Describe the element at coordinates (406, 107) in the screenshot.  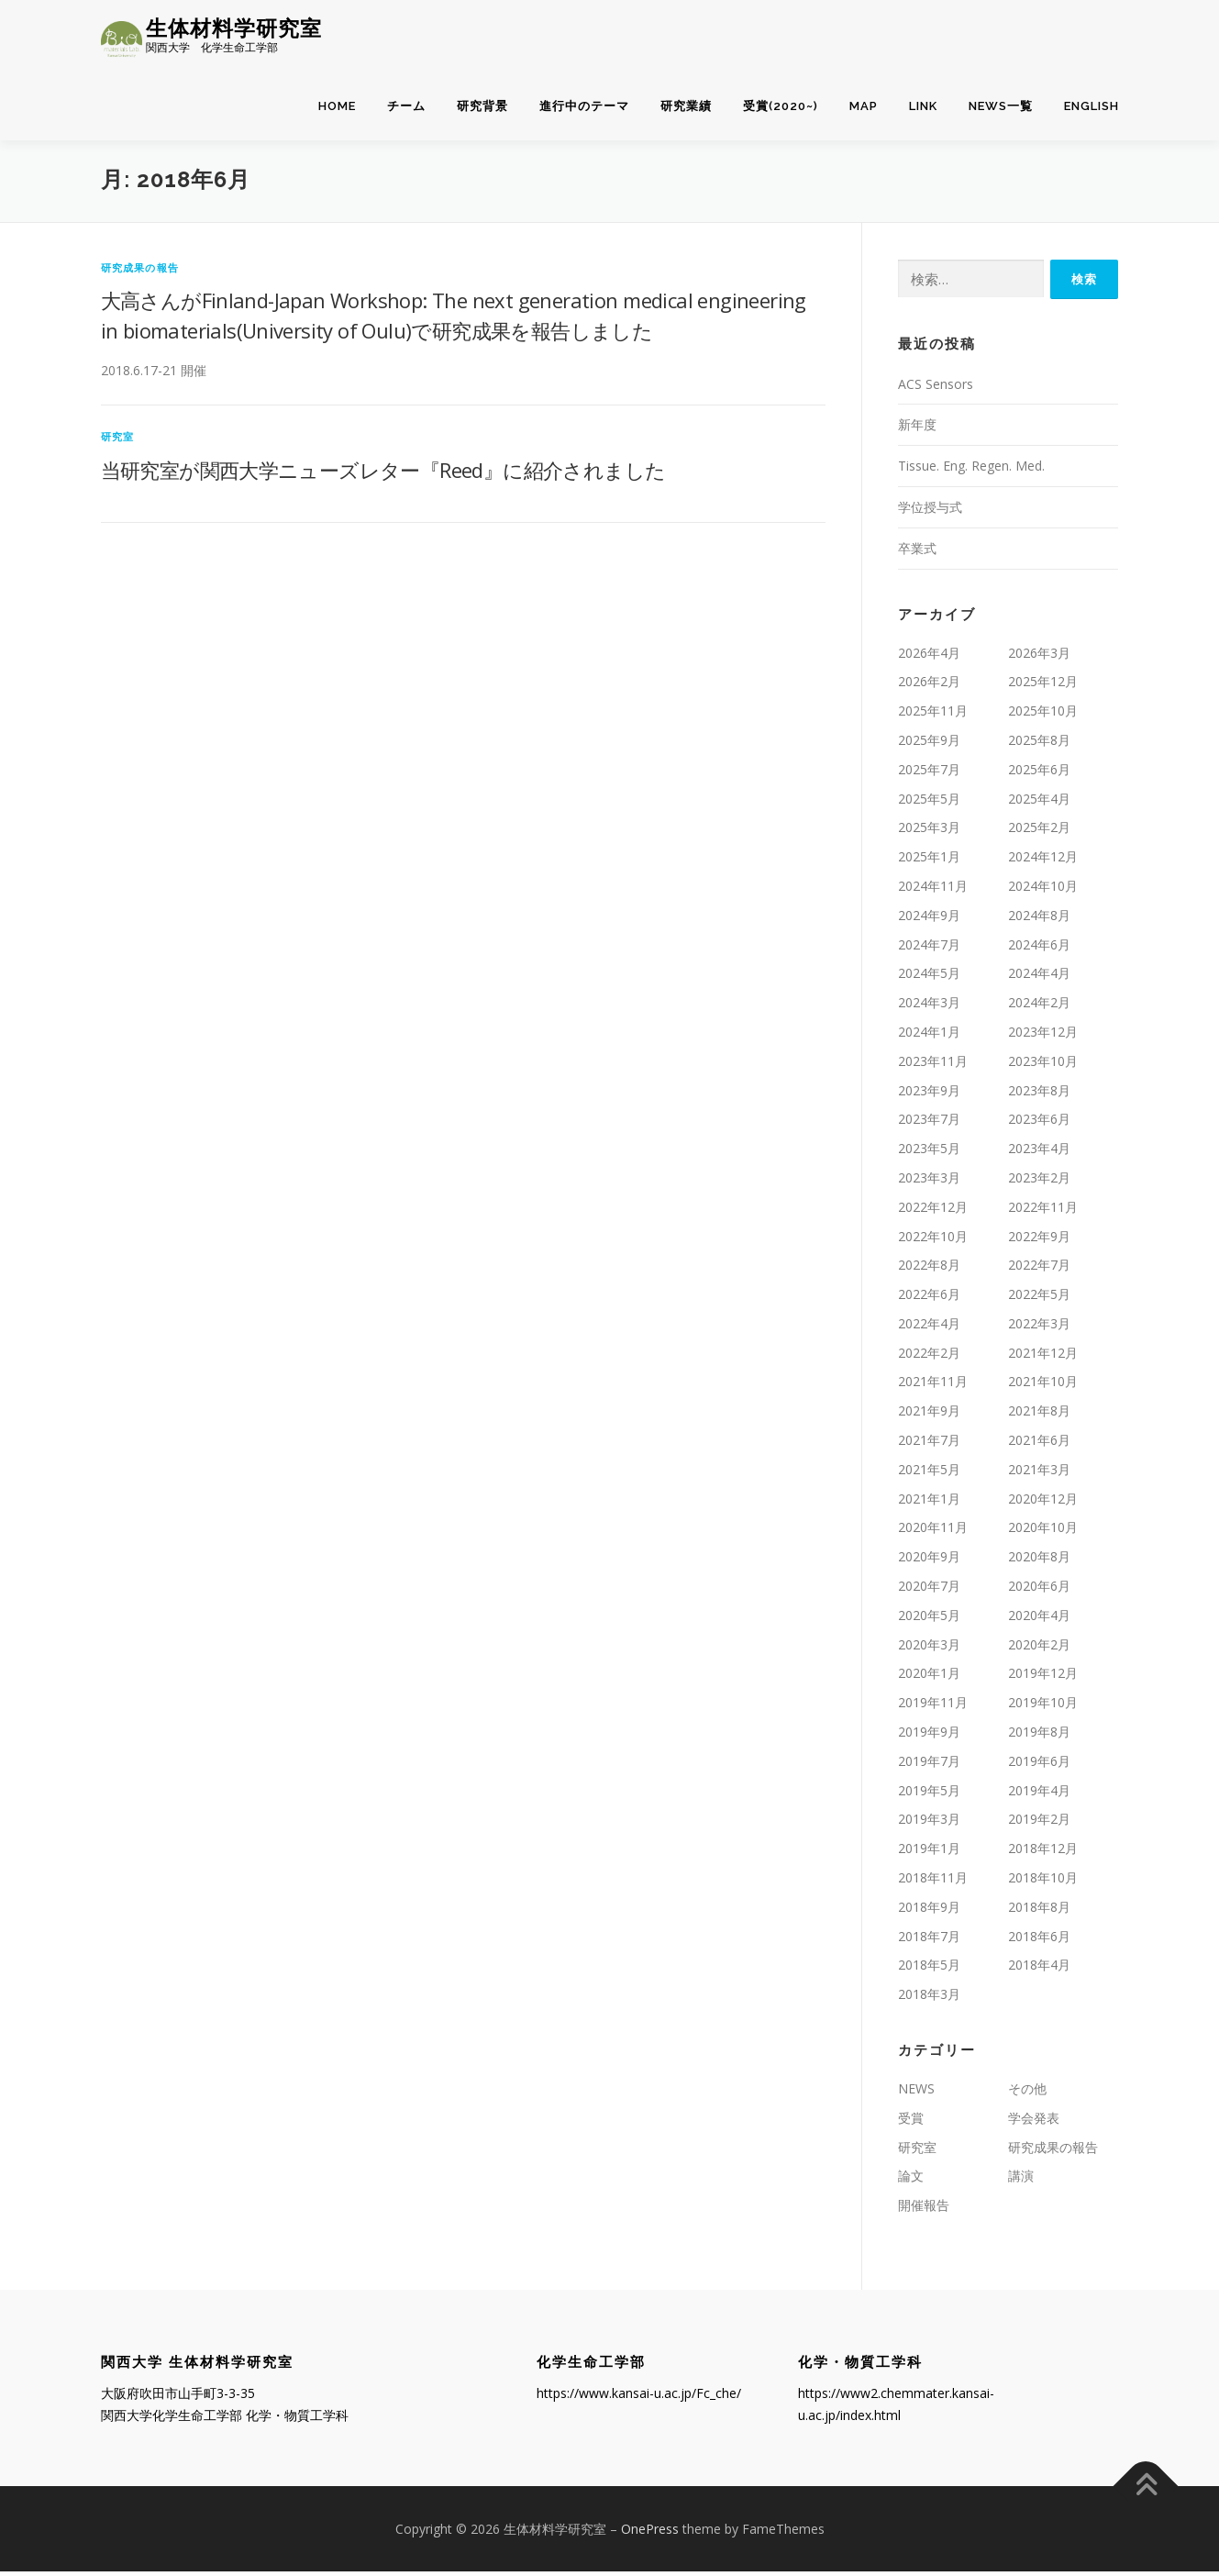
I see `チーム` at that location.